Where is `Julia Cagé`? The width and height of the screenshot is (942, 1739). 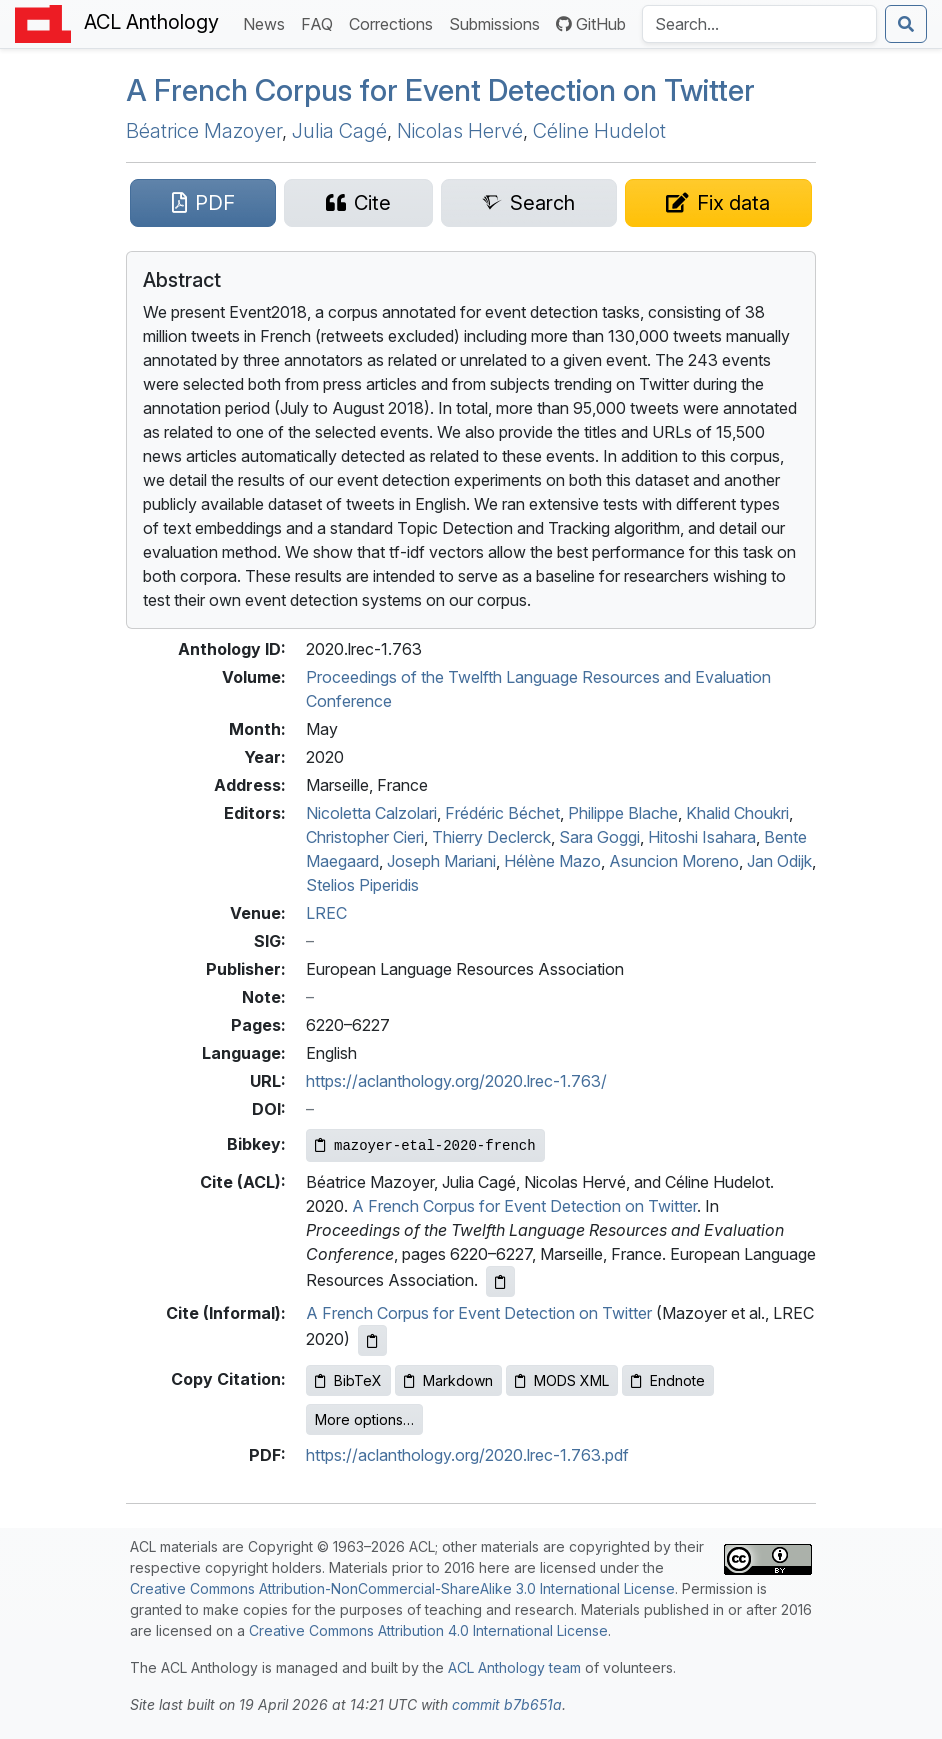
Julia Cagé is located at coordinates (339, 131).